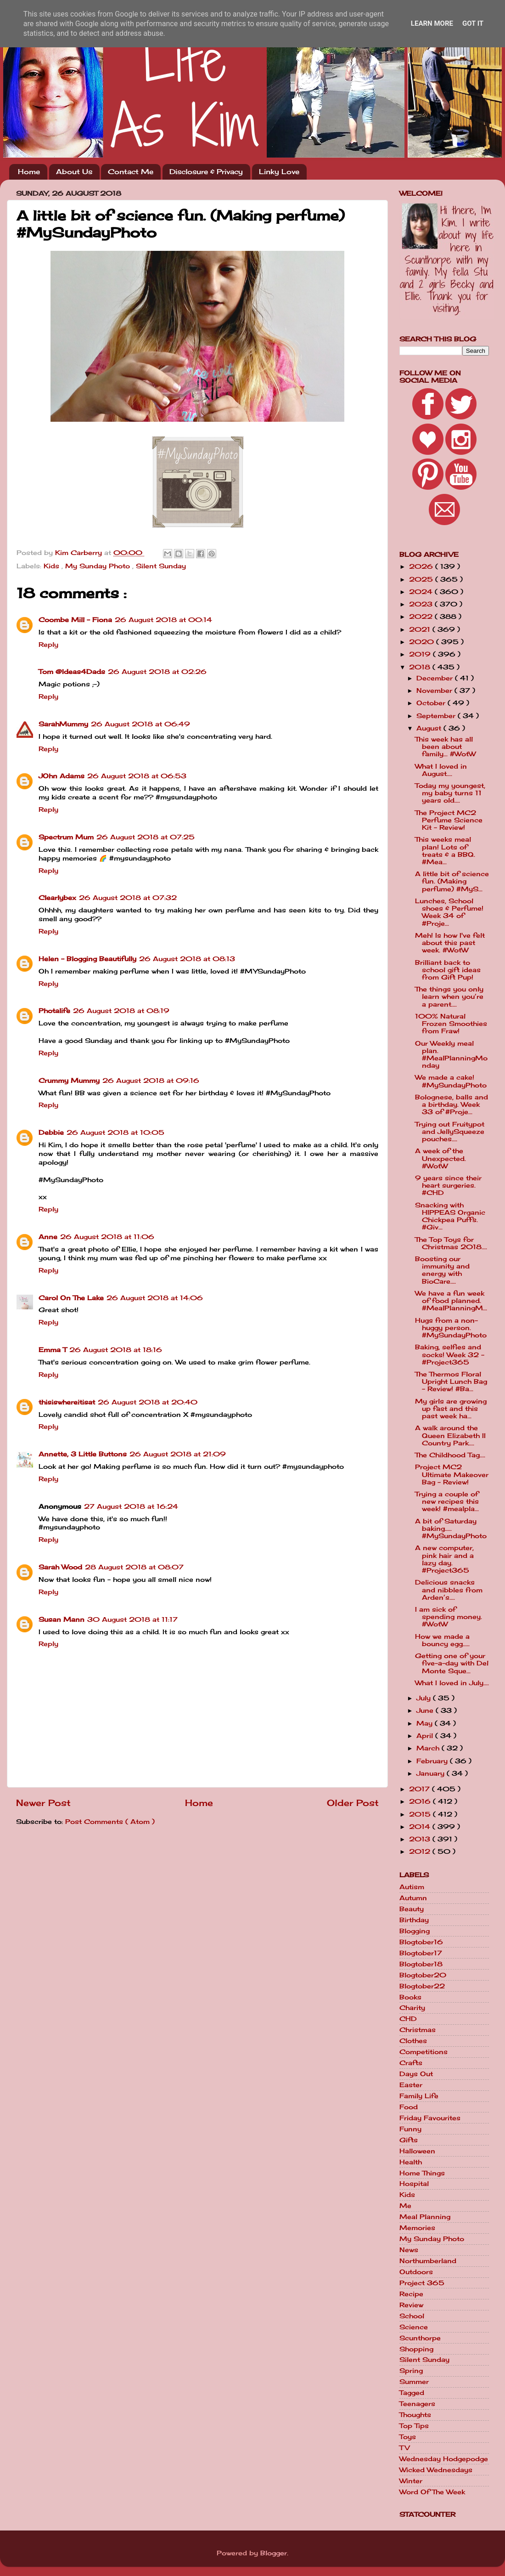 The width and height of the screenshot is (505, 2576). Describe the element at coordinates (449, 1354) in the screenshot. I see `Baking, selfies and socks! Week 32 - #Project365` at that location.